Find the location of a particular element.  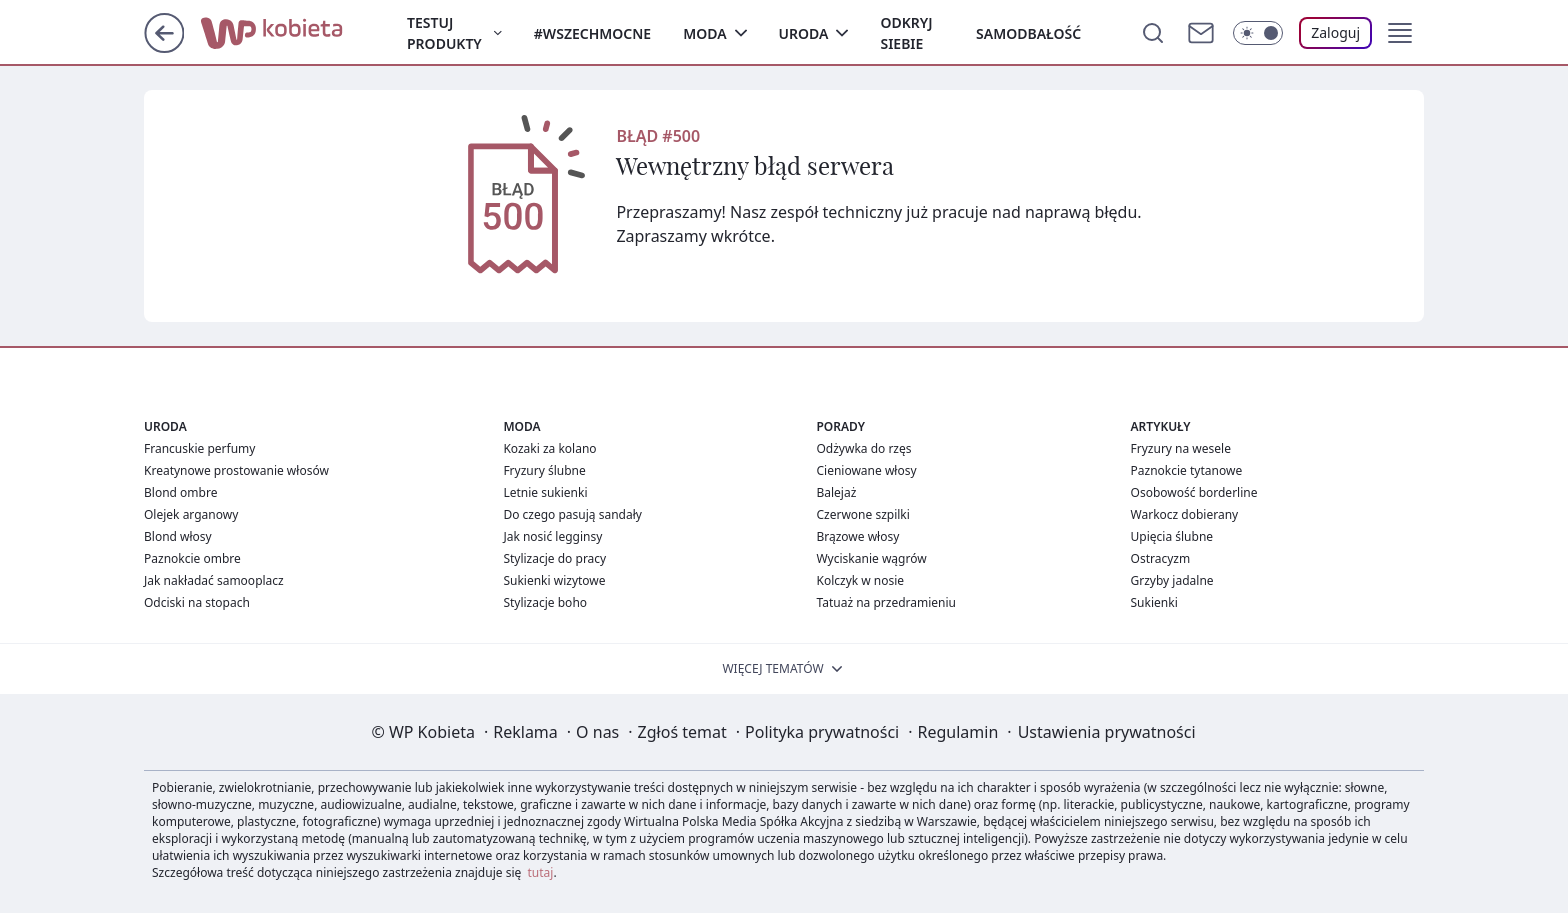

Warkocz dobierany is located at coordinates (1185, 514).